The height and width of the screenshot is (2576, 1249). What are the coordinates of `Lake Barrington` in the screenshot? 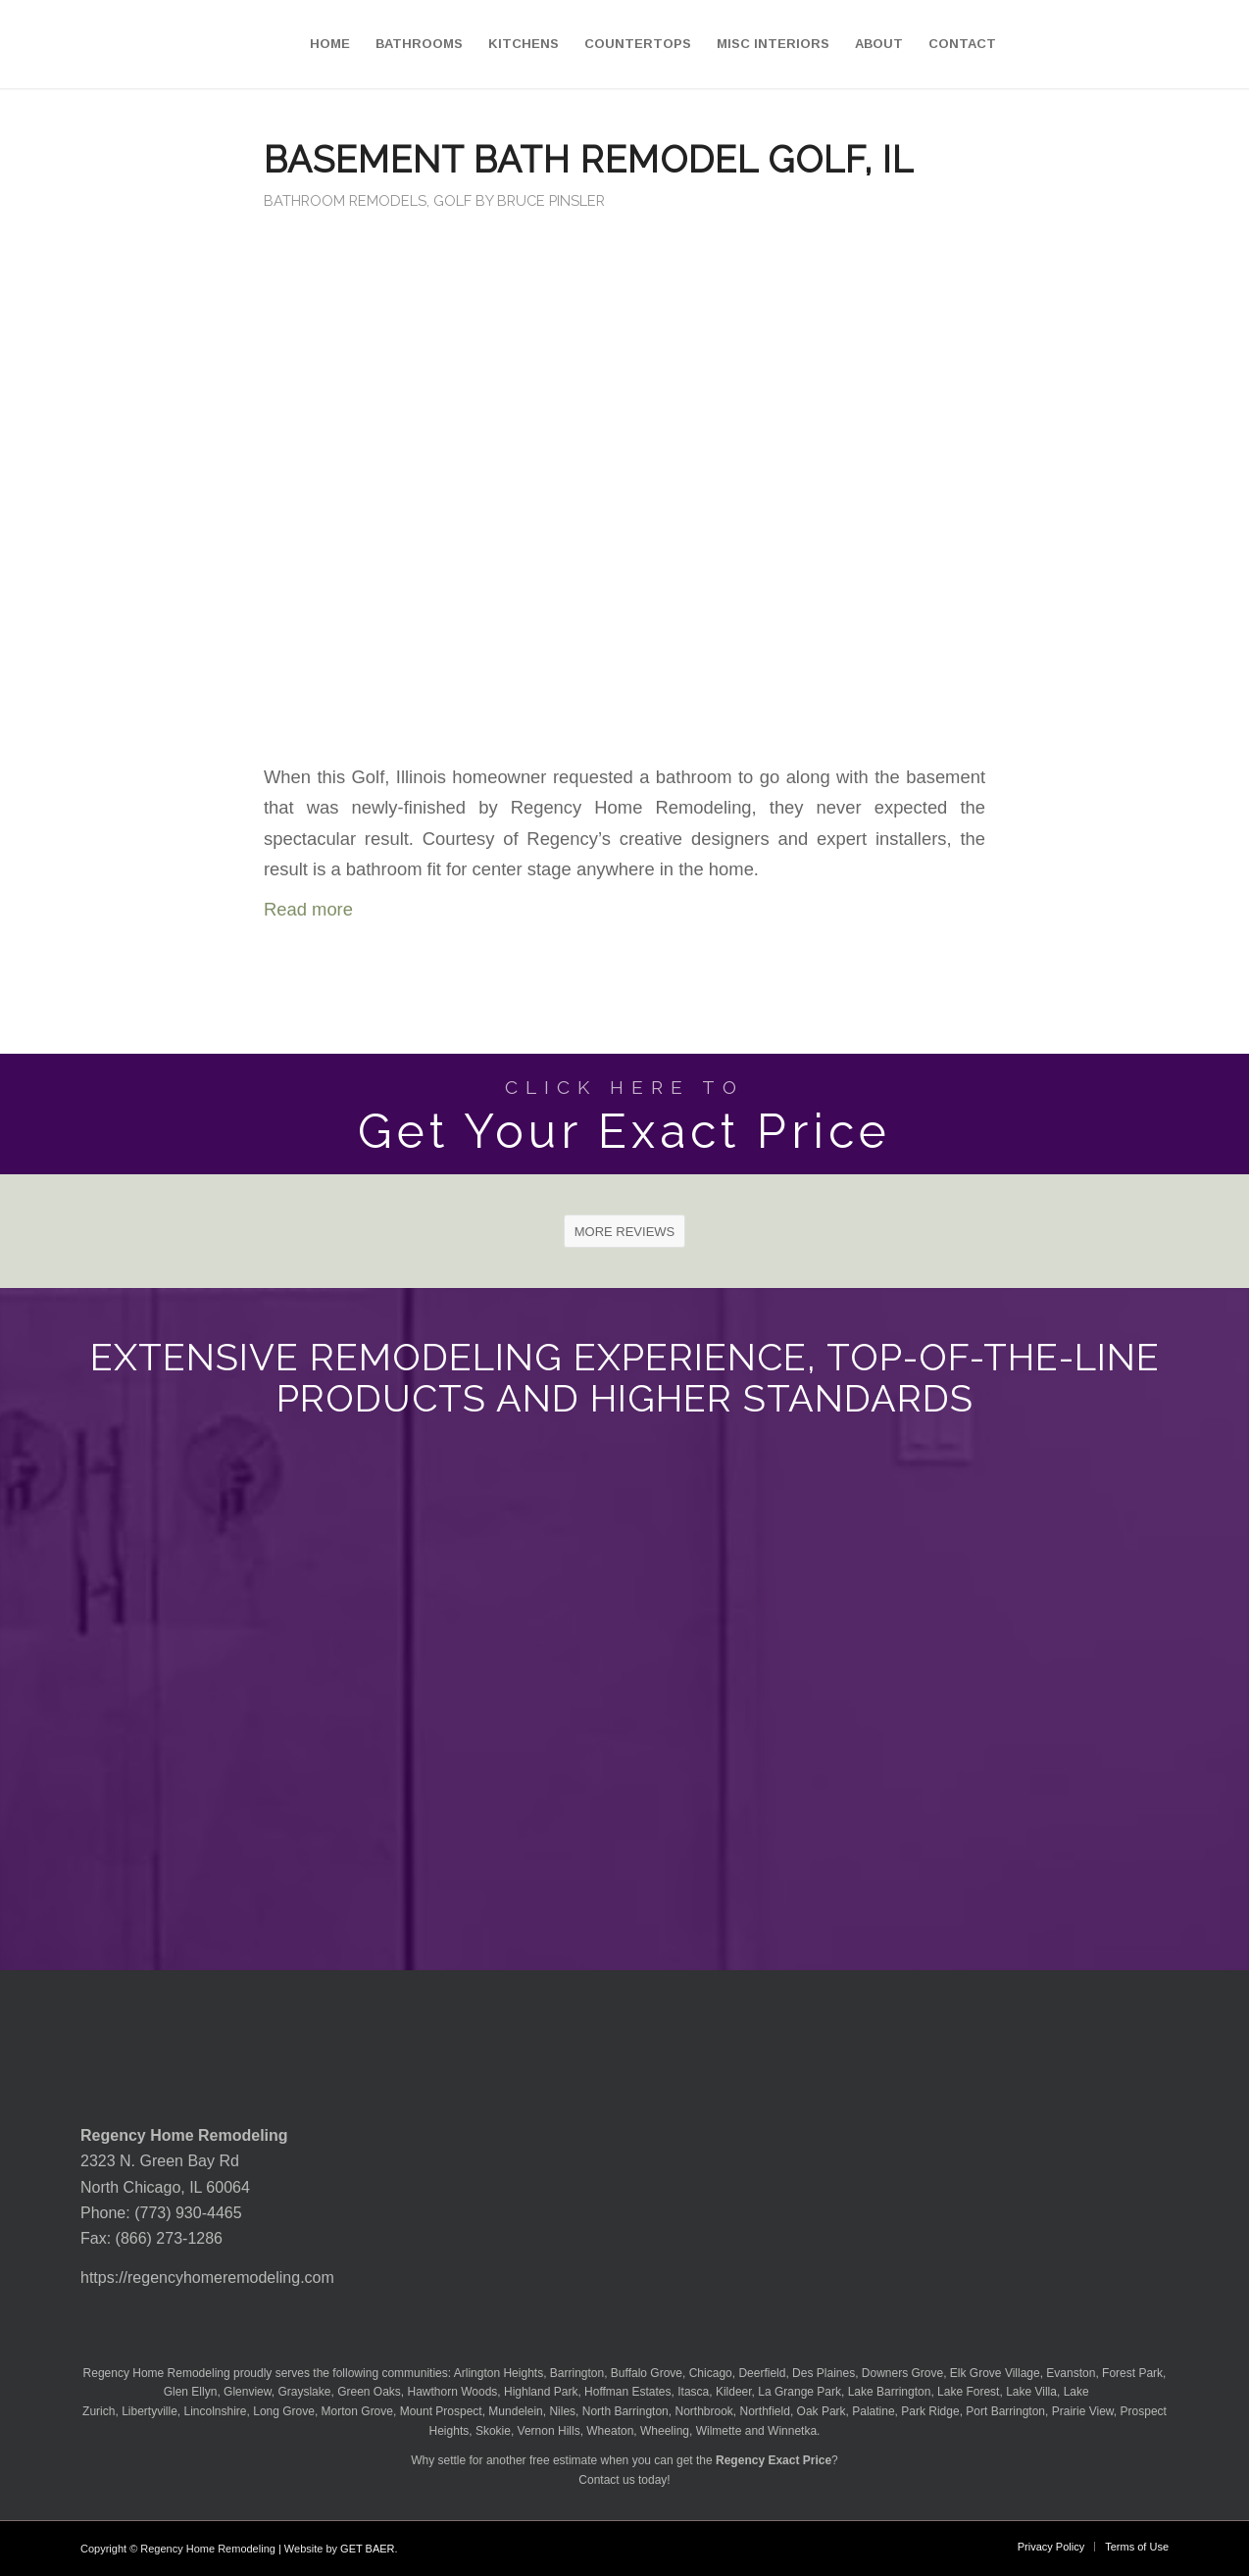 It's located at (889, 2392).